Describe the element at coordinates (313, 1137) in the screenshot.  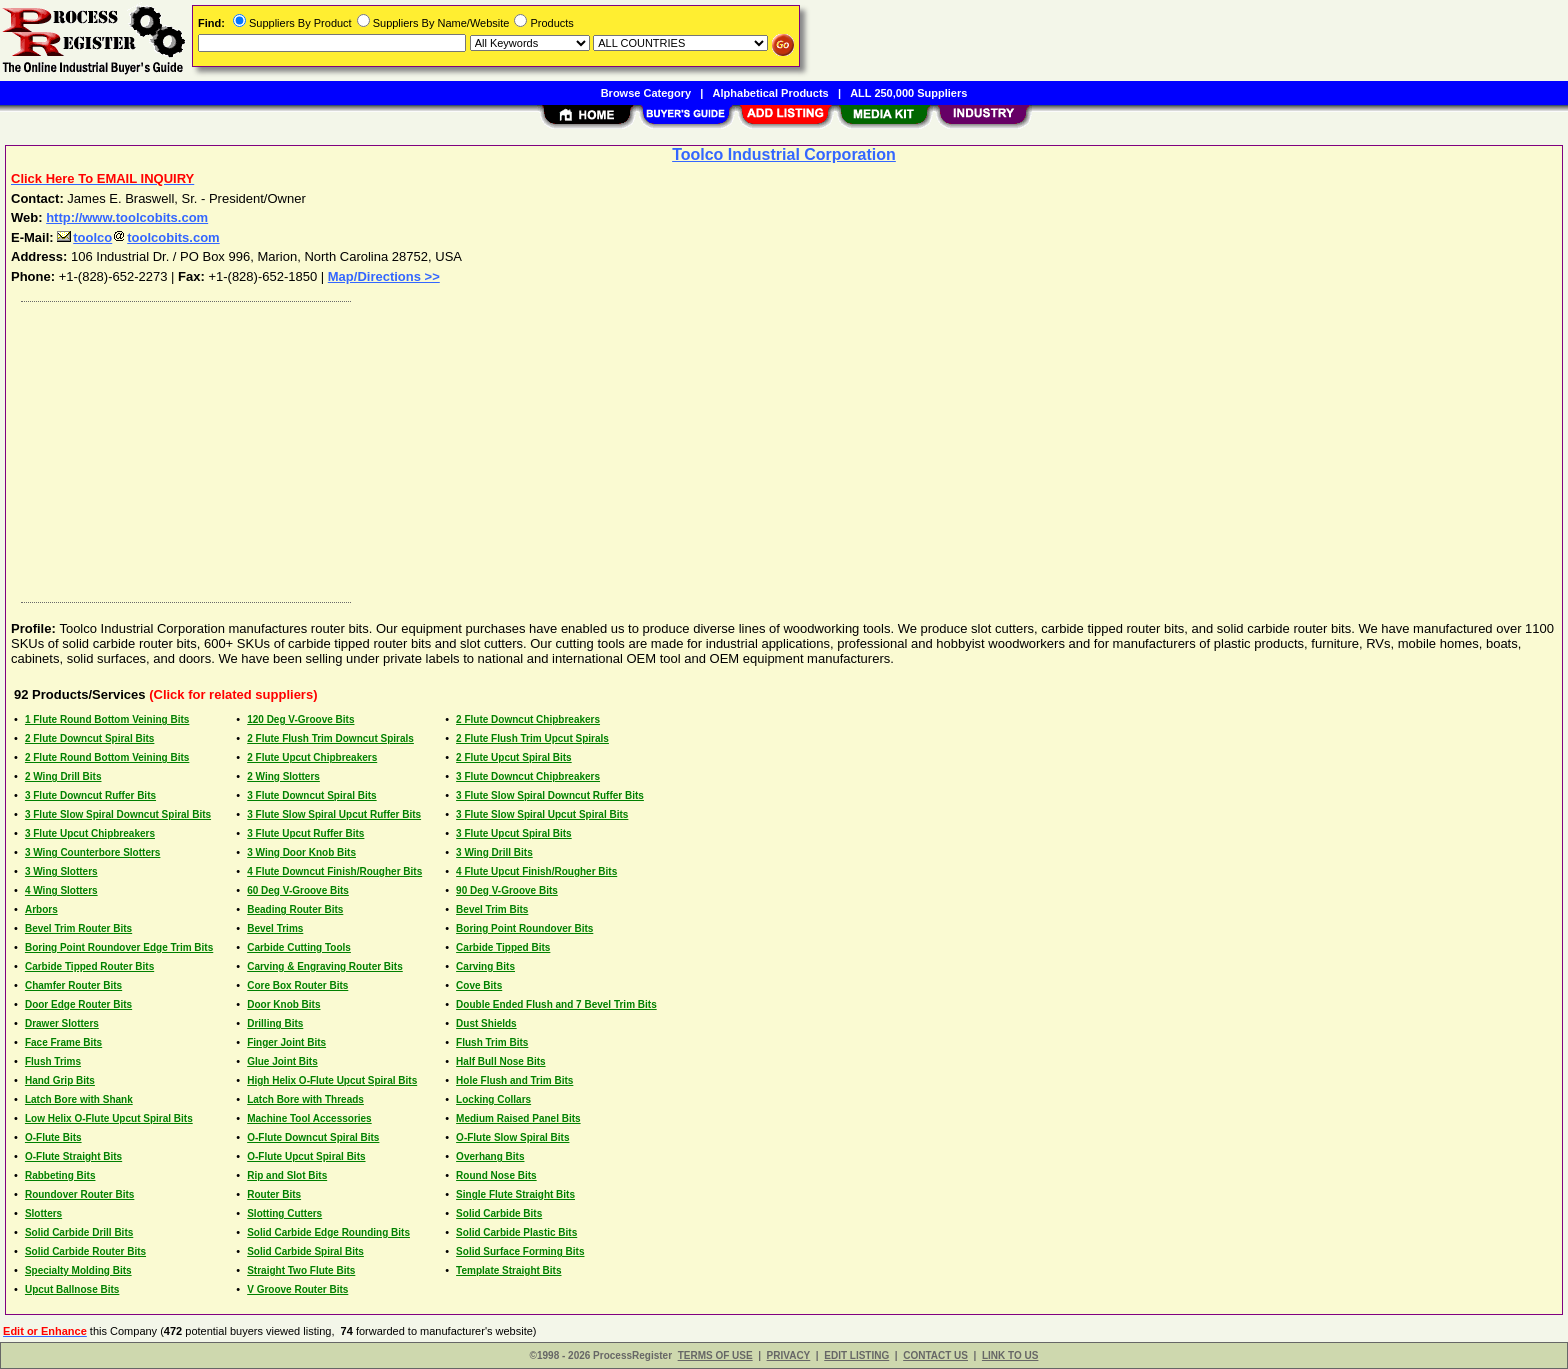
I see `O-Flute Downcut Spiral Bits` at that location.